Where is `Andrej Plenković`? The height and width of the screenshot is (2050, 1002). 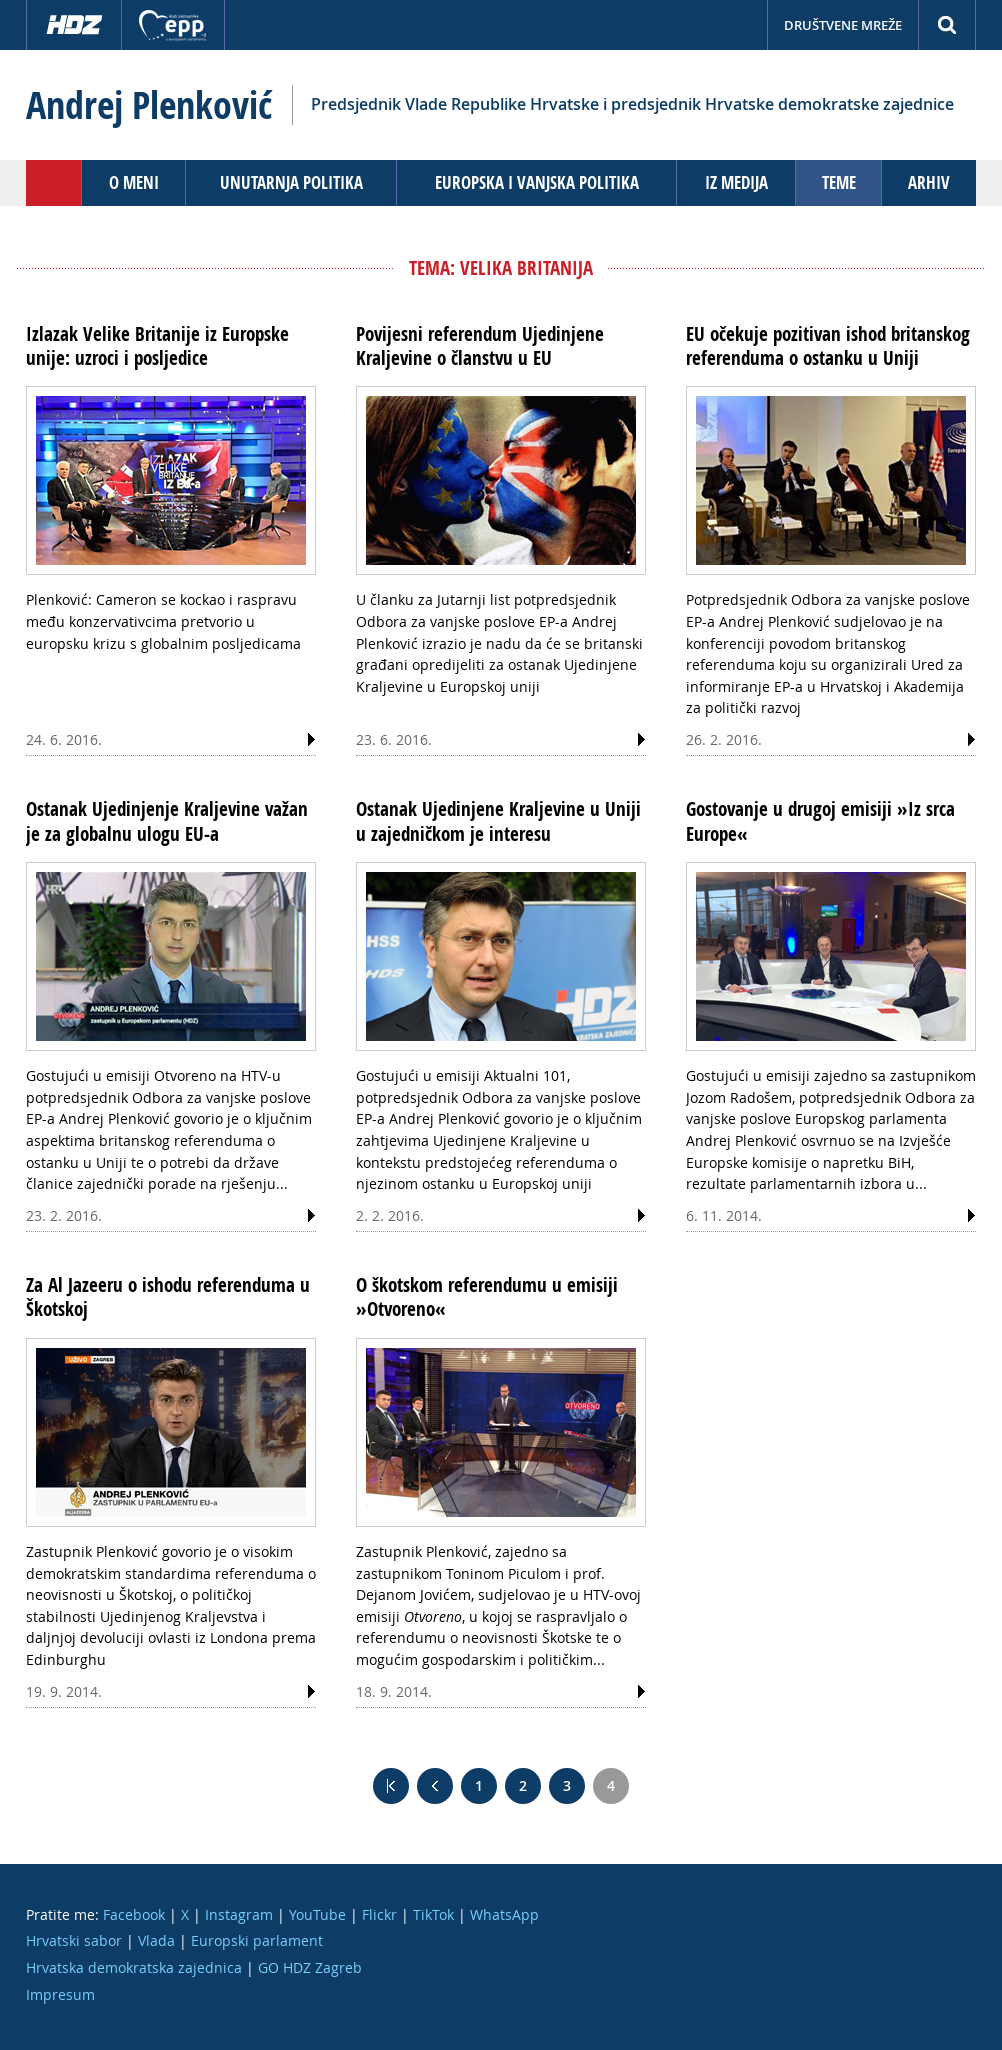
Andrej Plenković is located at coordinates (149, 105).